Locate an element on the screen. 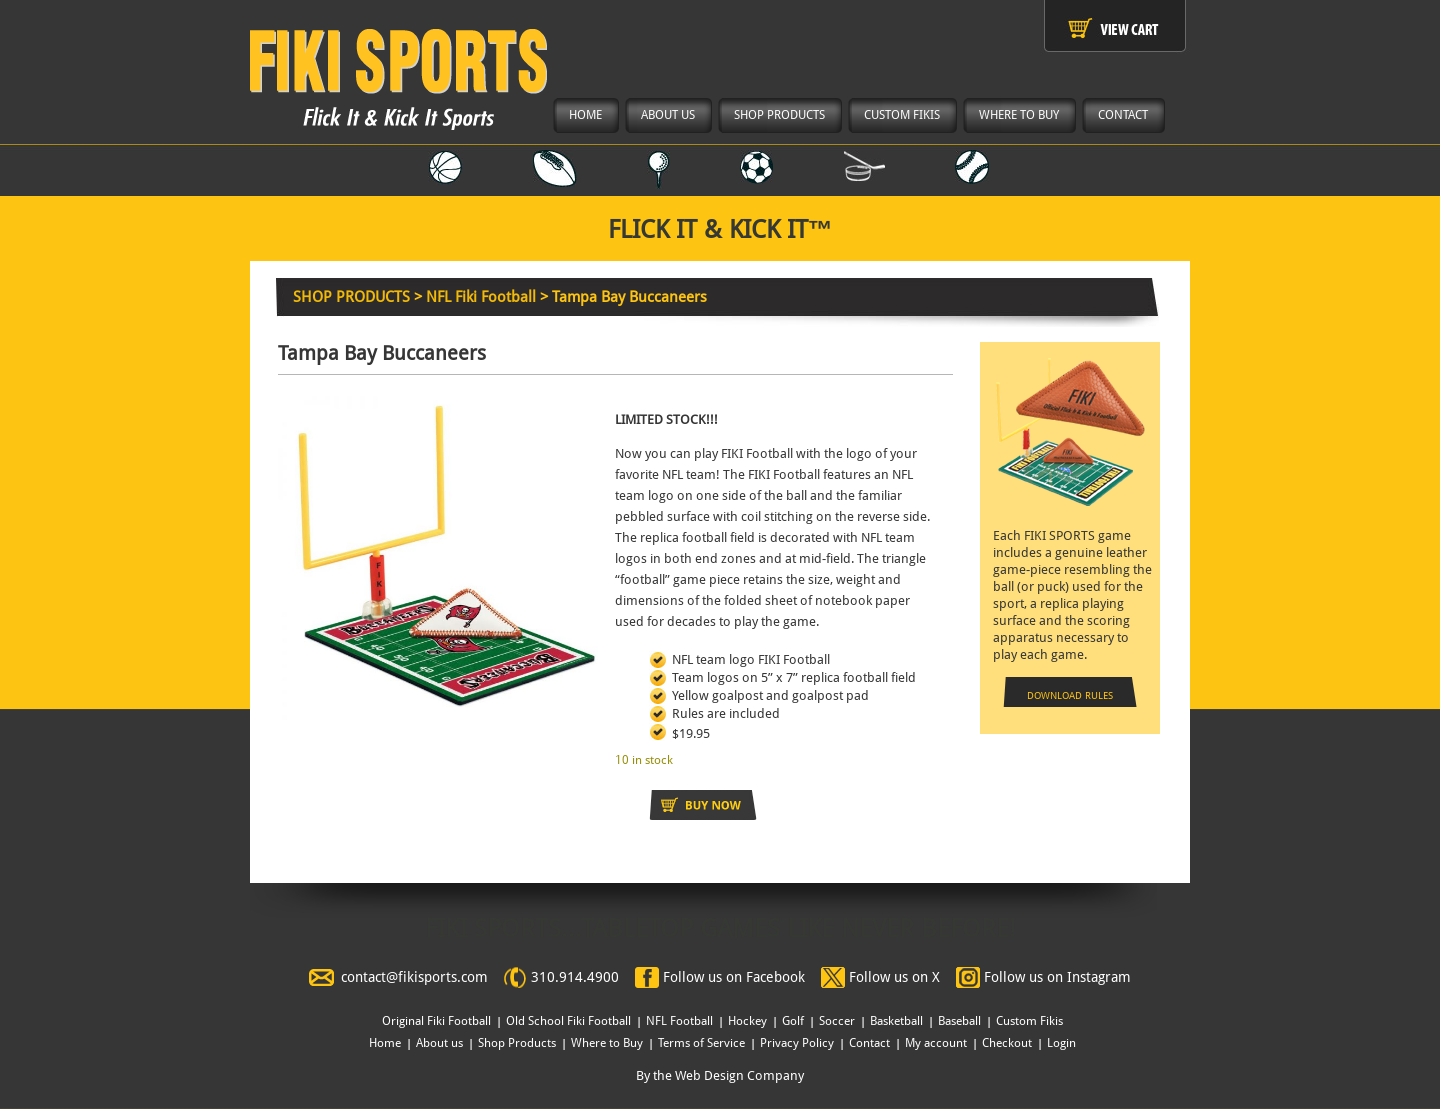 This screenshot has height=1109, width=1440. Custom Fikis is located at coordinates (1029, 1021).